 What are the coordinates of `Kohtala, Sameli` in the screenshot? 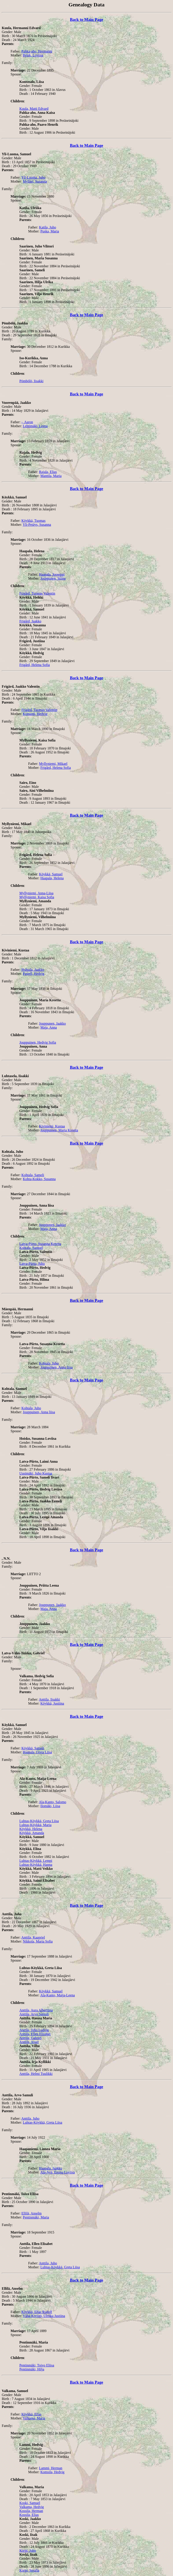 It's located at (32, 1175).